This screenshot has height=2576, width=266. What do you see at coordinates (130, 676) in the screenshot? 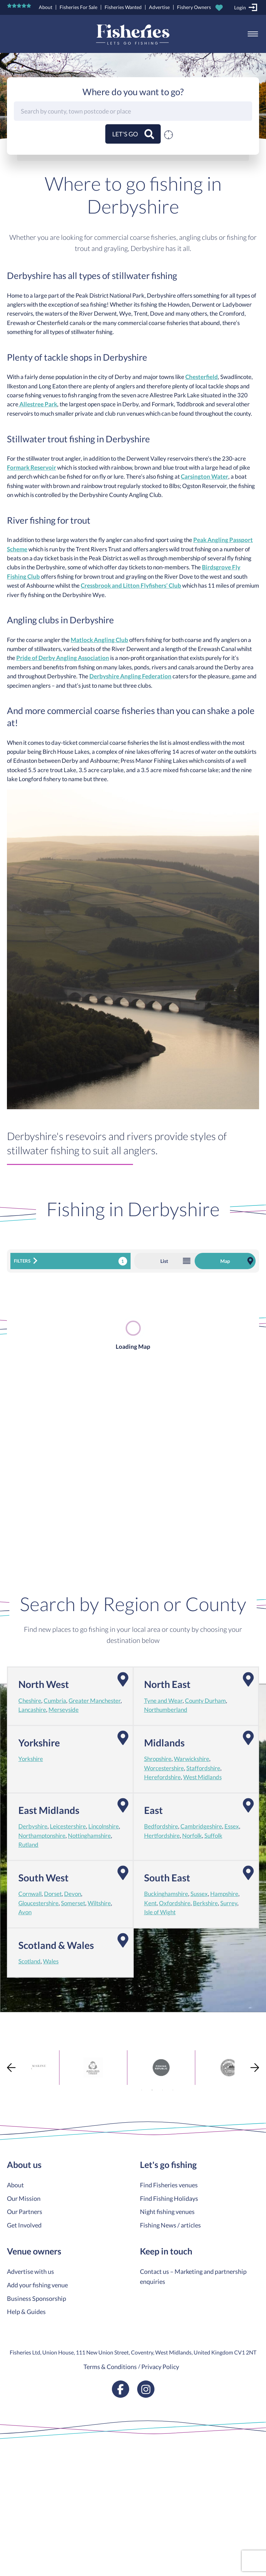
I see `Derbyshire Angling Federation` at bounding box center [130, 676].